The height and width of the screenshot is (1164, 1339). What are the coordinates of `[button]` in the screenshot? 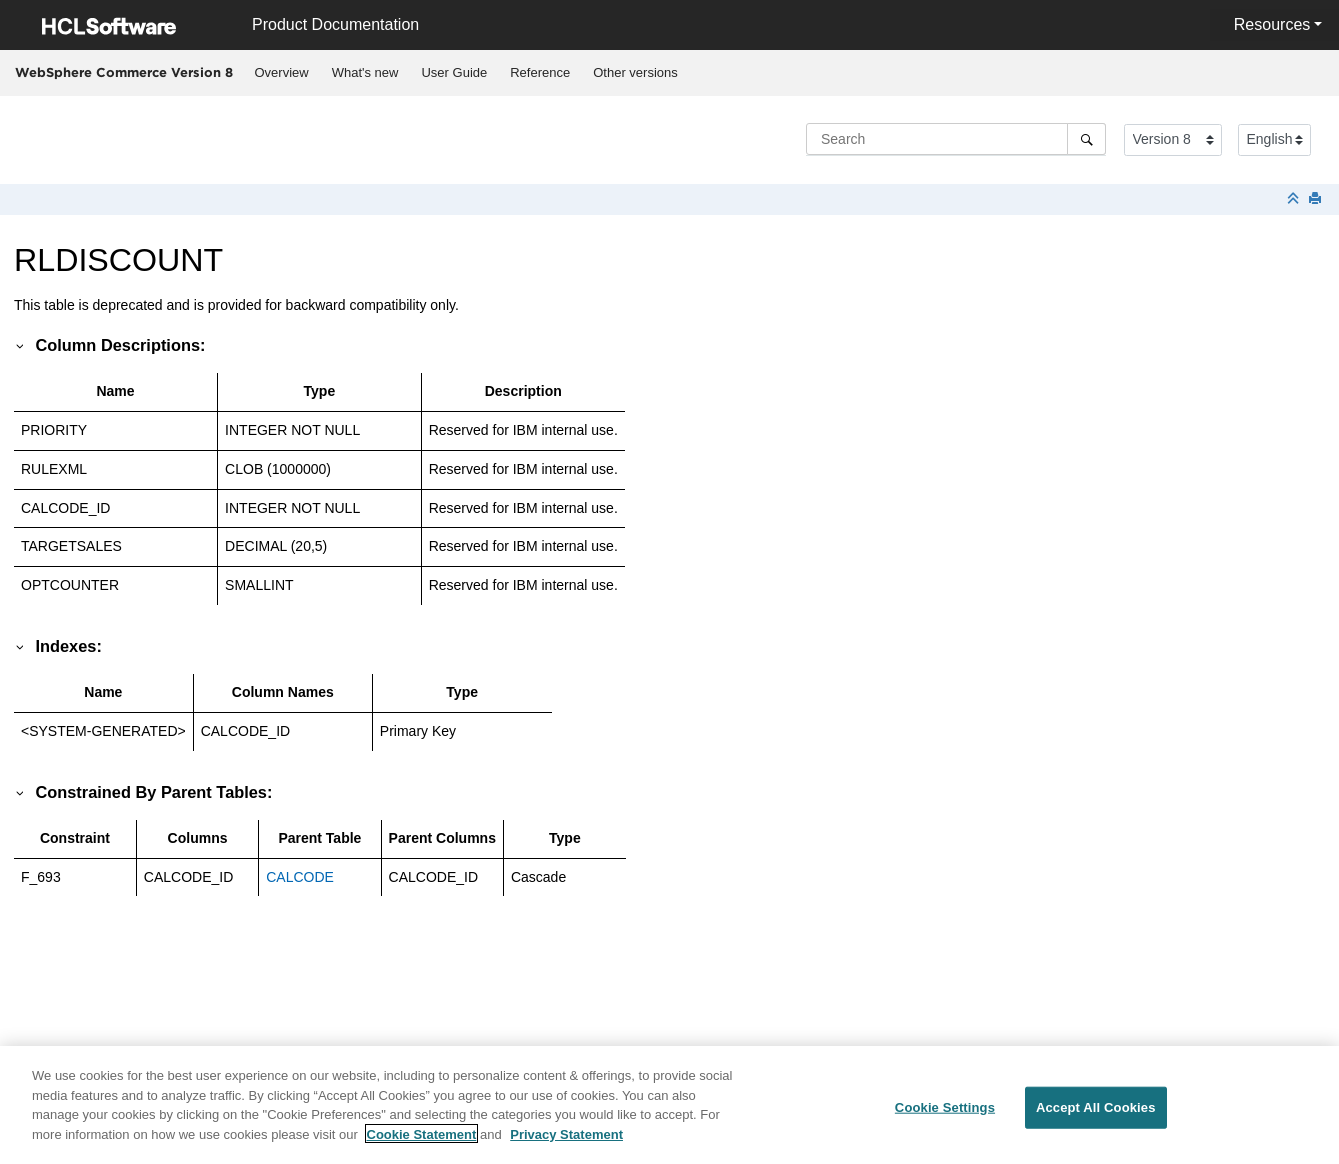 It's located at (21, 345).